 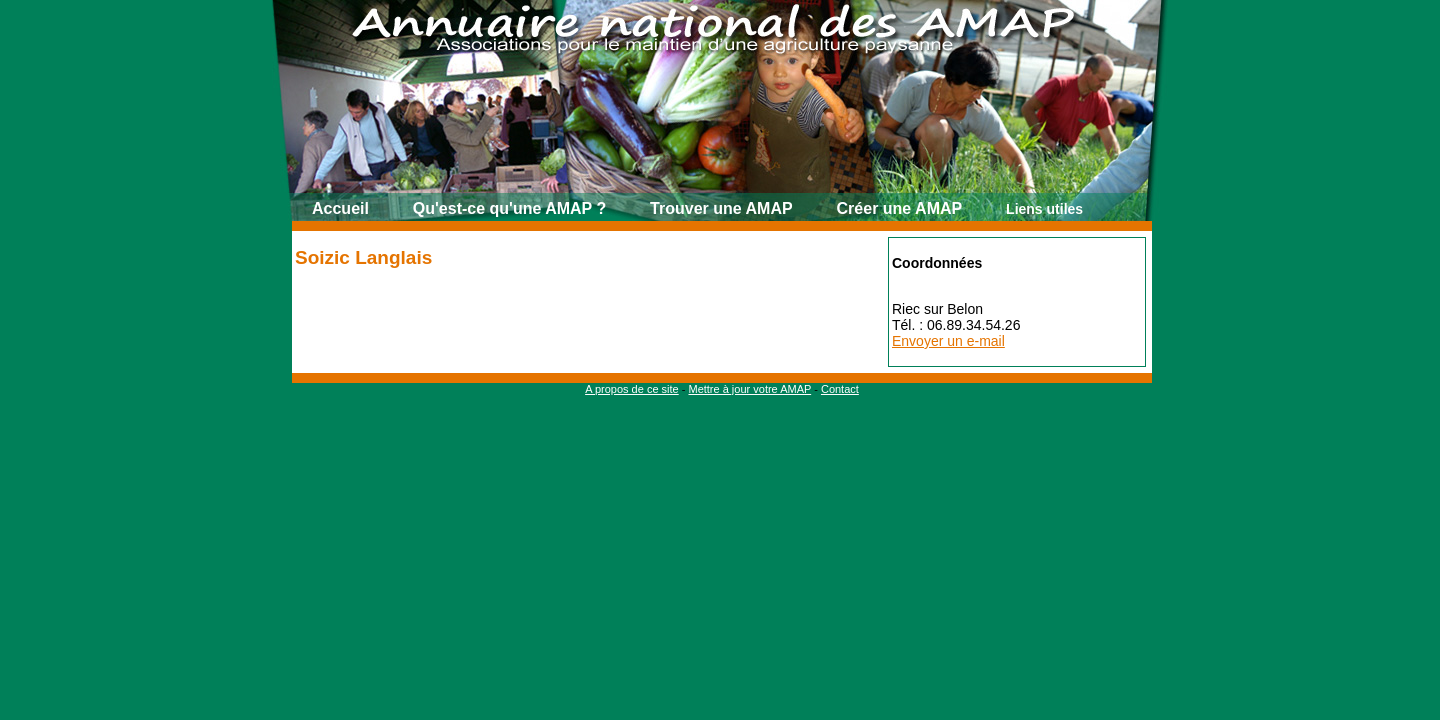 I want to click on Envoyer un e-mail, so click(x=948, y=341).